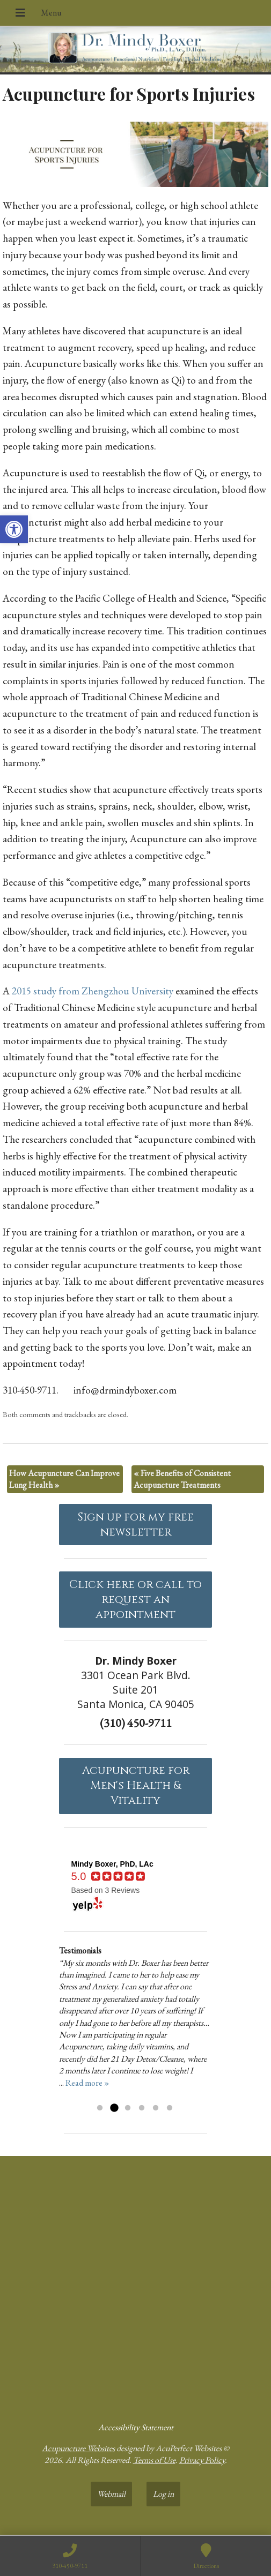 This screenshot has width=271, height=2576. Describe the element at coordinates (202, 2460) in the screenshot. I see `Privacy Policy [link]` at that location.